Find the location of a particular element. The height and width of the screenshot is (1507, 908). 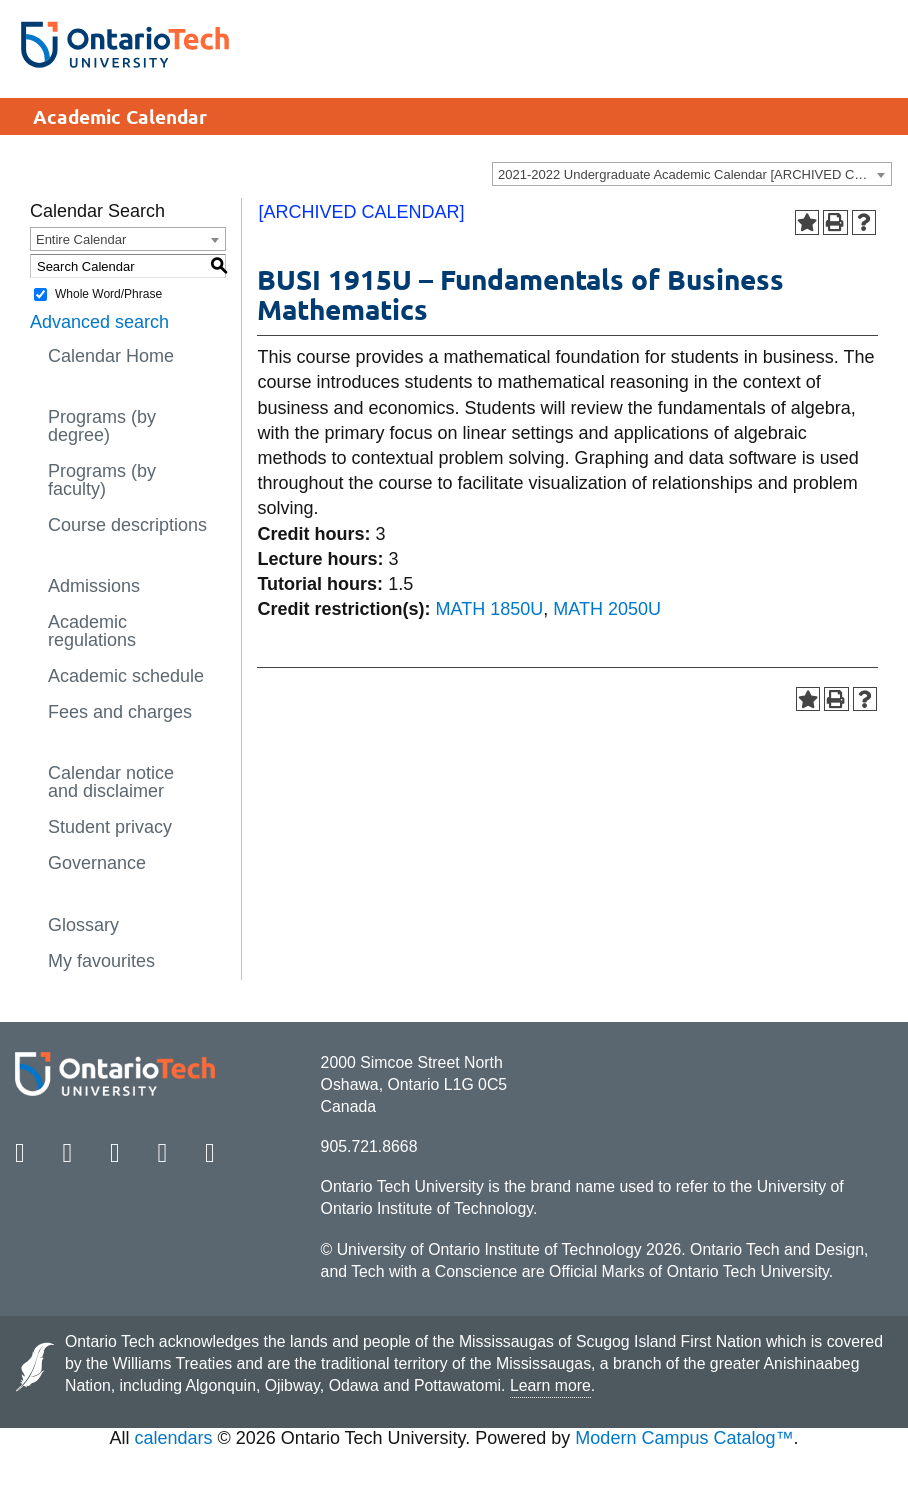

Calendar notice and disclaimer is located at coordinates (111, 782).